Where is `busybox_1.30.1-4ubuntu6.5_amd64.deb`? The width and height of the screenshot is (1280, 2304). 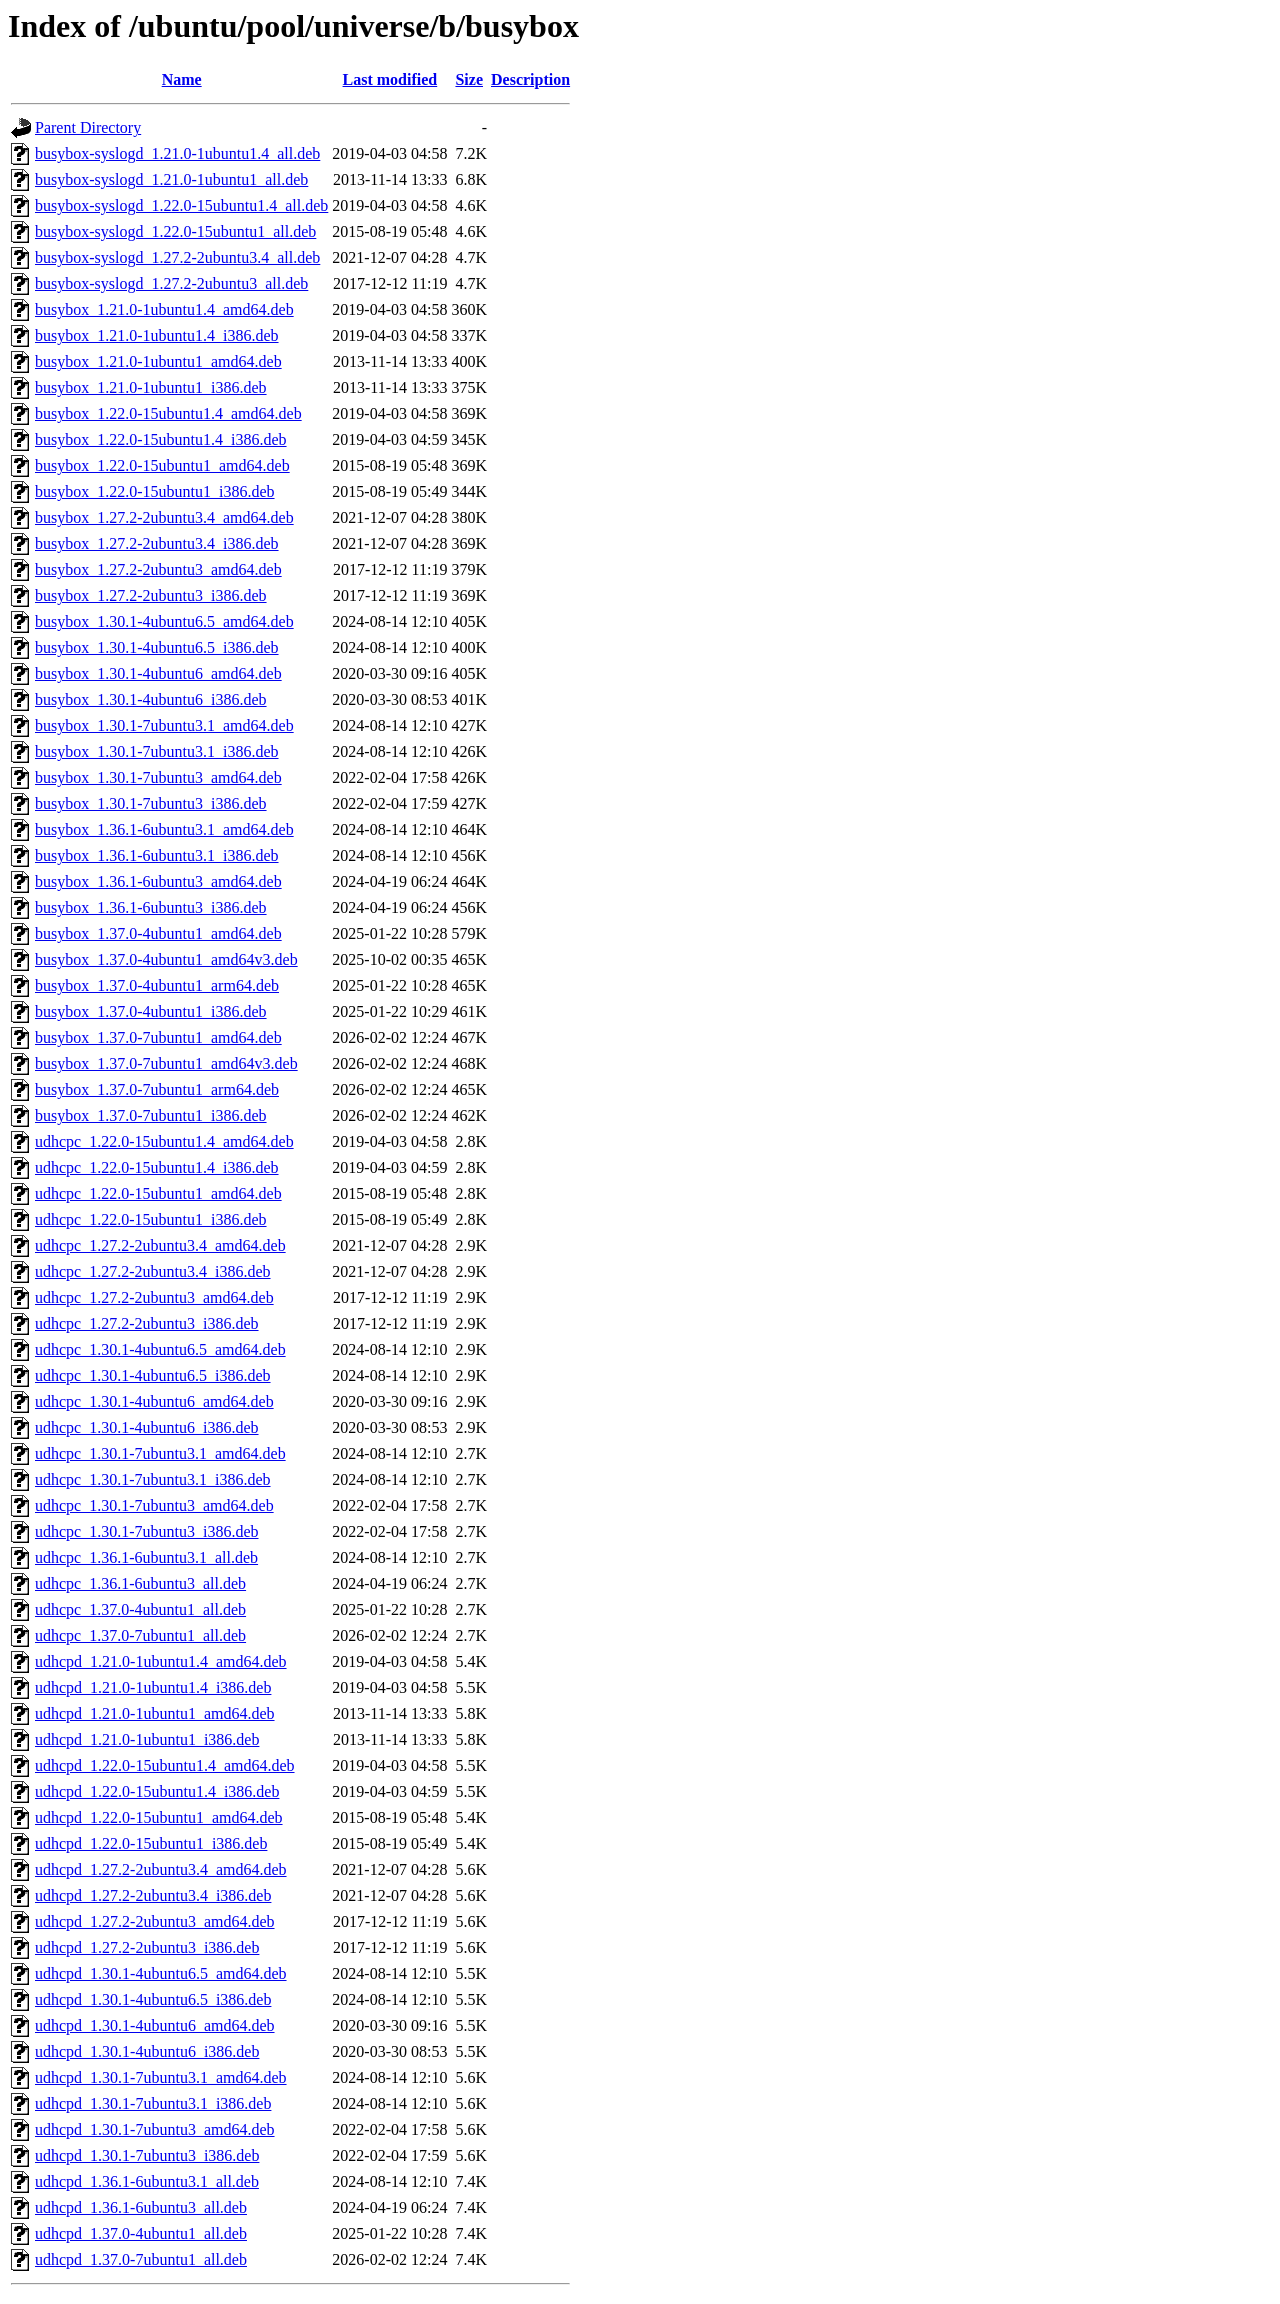
busybox_1.30.1-4ubuntu6.5_amd64.deb is located at coordinates (164, 621).